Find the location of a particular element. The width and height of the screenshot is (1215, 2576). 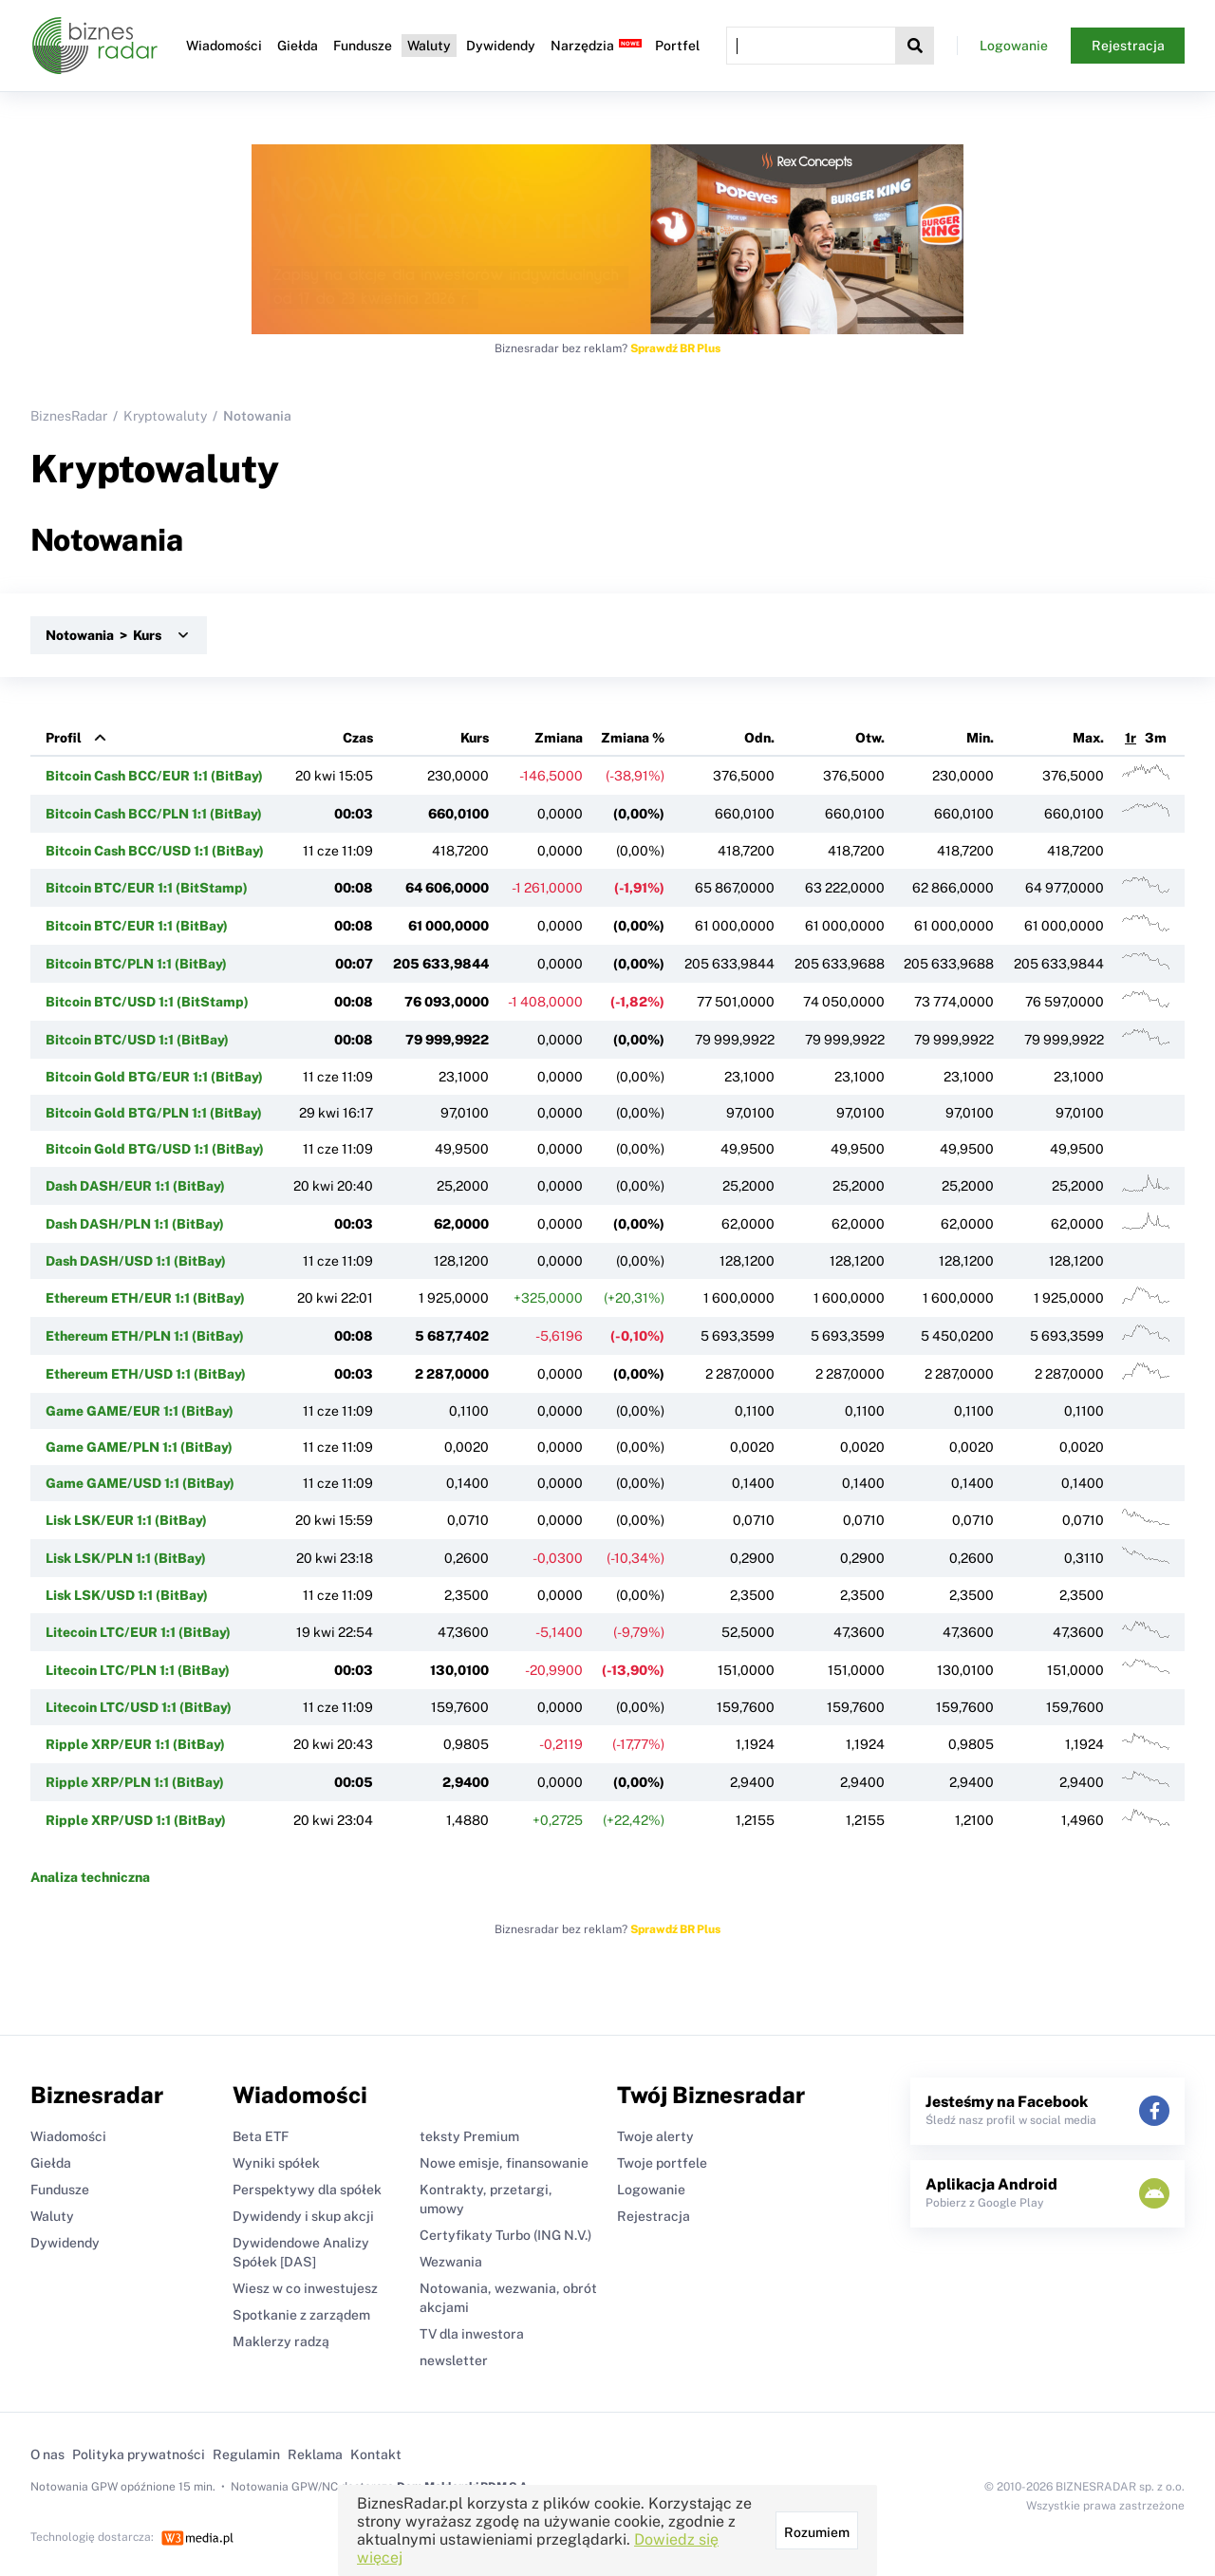

Bitcoin Cash BCC/PLN 1:1 (BitBay) is located at coordinates (154, 813).